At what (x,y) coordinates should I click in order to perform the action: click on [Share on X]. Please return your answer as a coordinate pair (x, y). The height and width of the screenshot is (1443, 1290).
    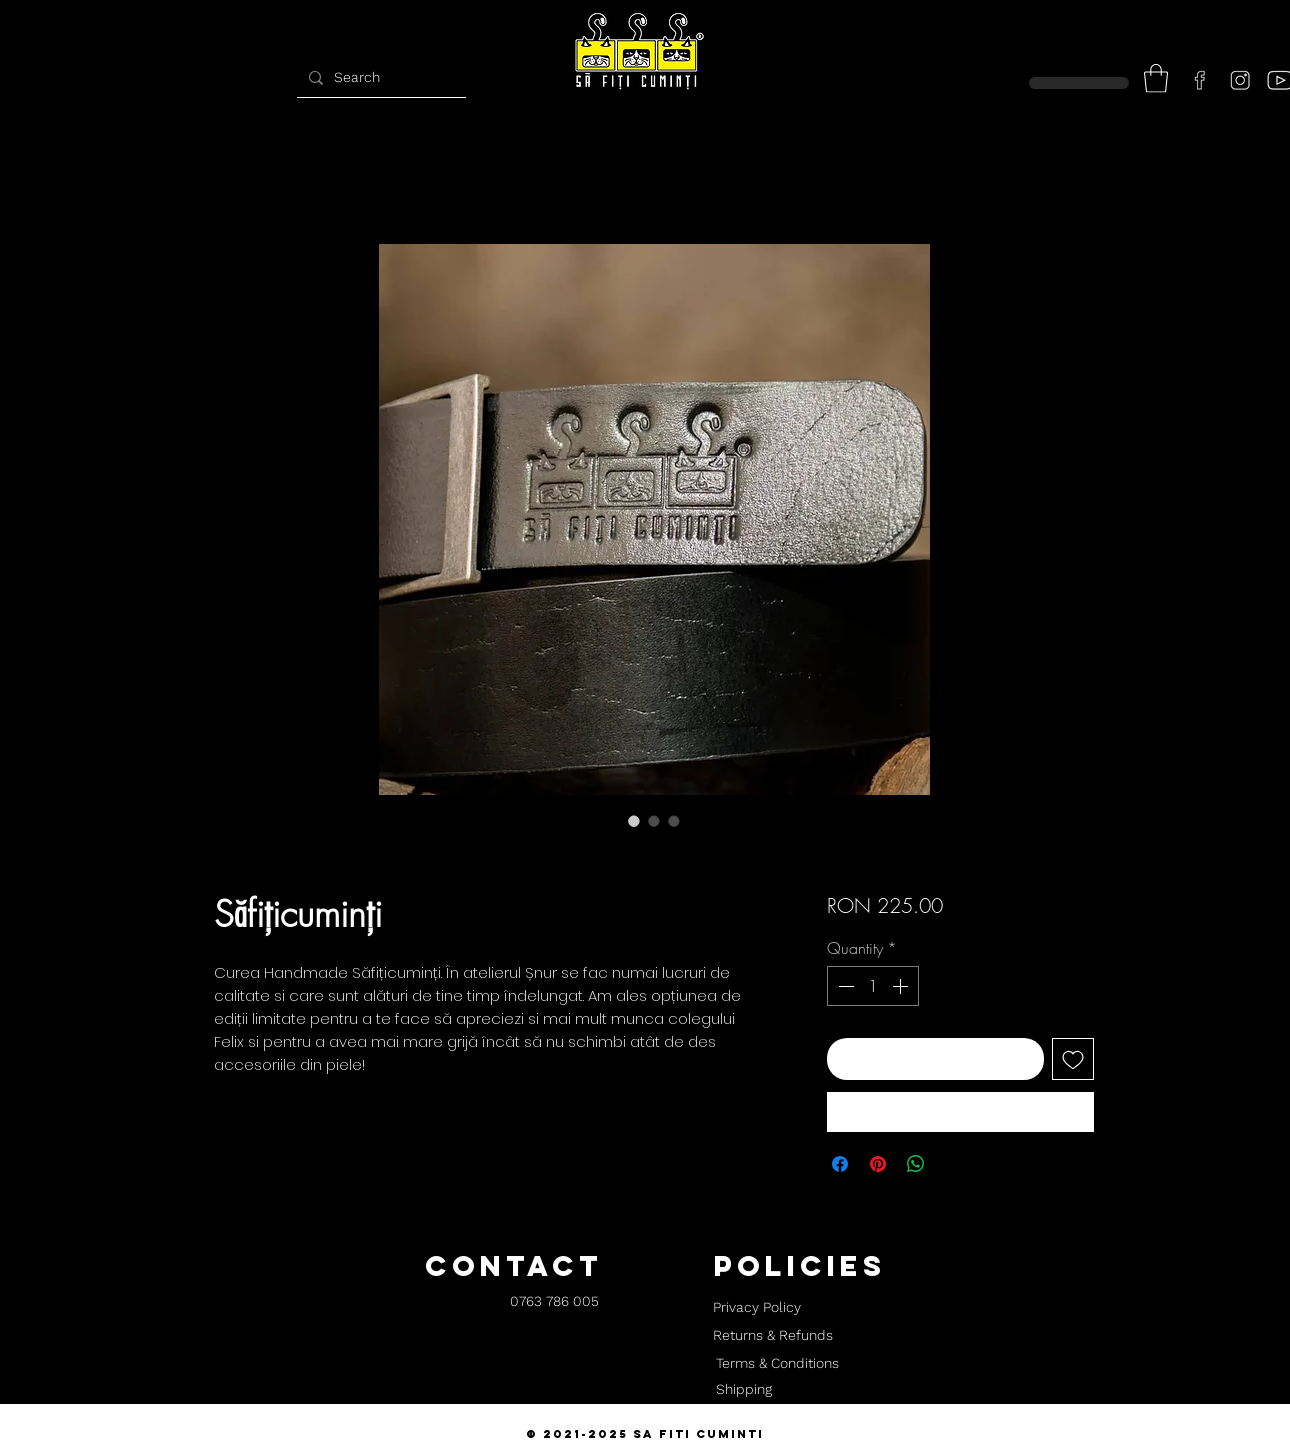
    Looking at the image, I should click on (954, 1164).